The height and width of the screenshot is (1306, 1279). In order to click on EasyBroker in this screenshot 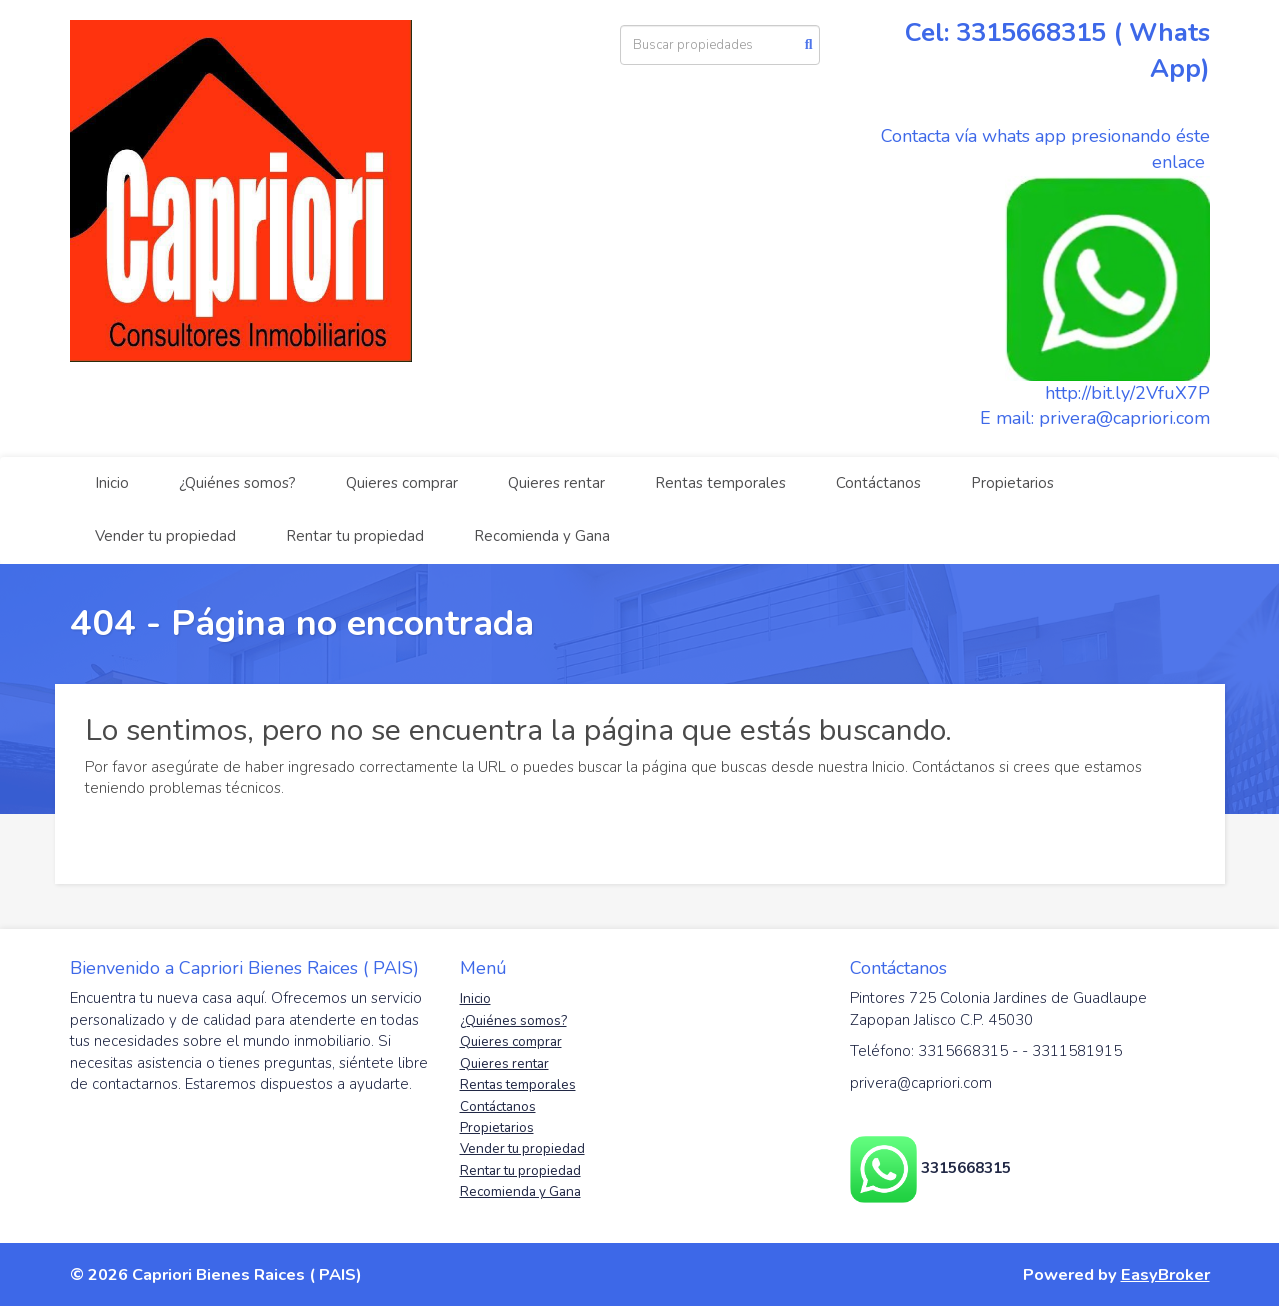, I will do `click(1165, 1274)`.